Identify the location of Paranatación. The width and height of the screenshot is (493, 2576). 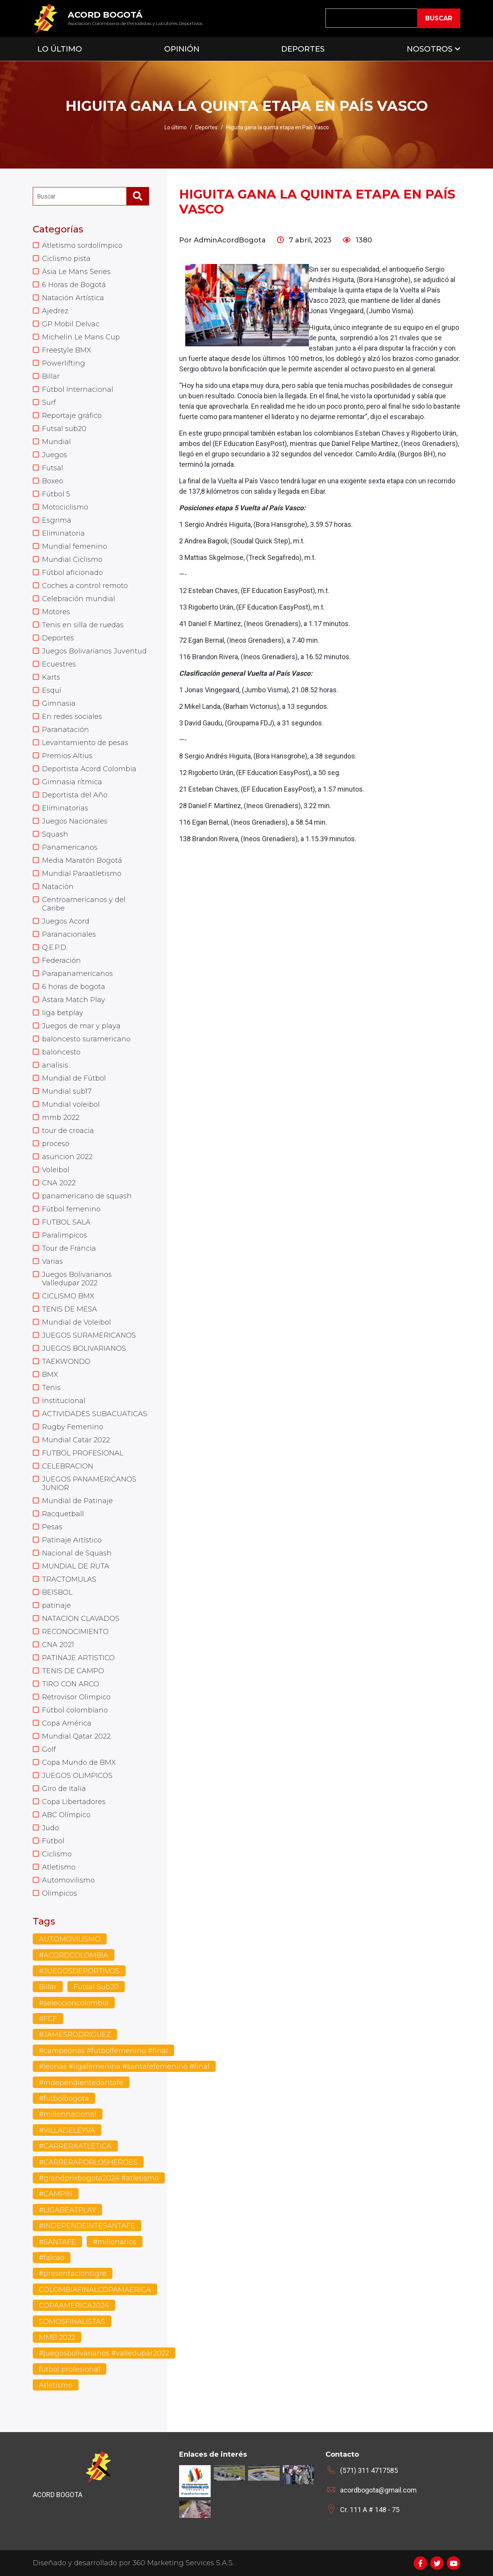
(65, 729).